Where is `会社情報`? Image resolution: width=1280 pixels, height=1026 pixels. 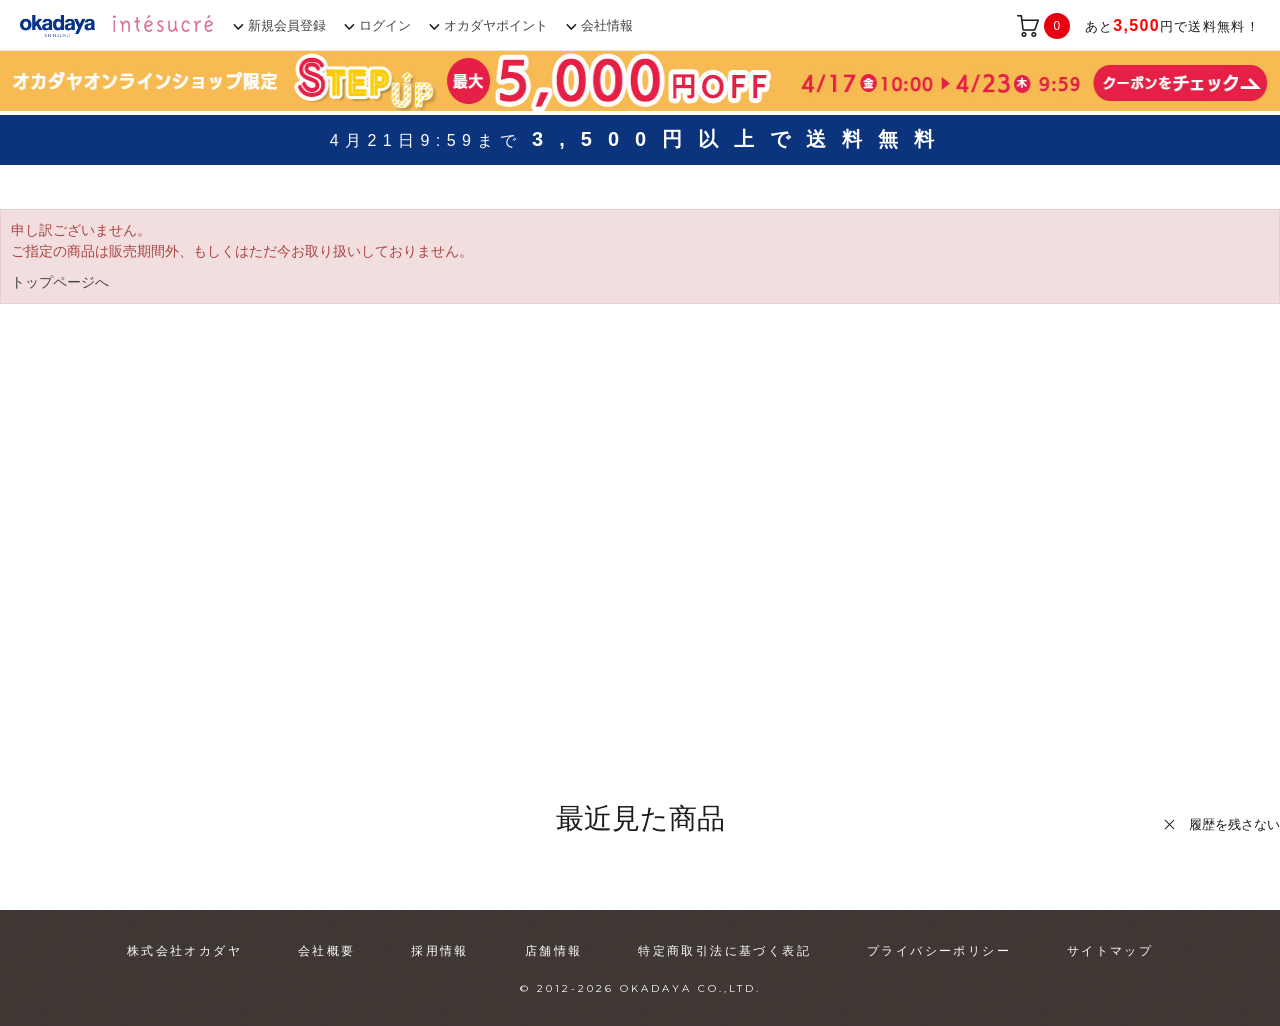
会社情報 is located at coordinates (607, 25).